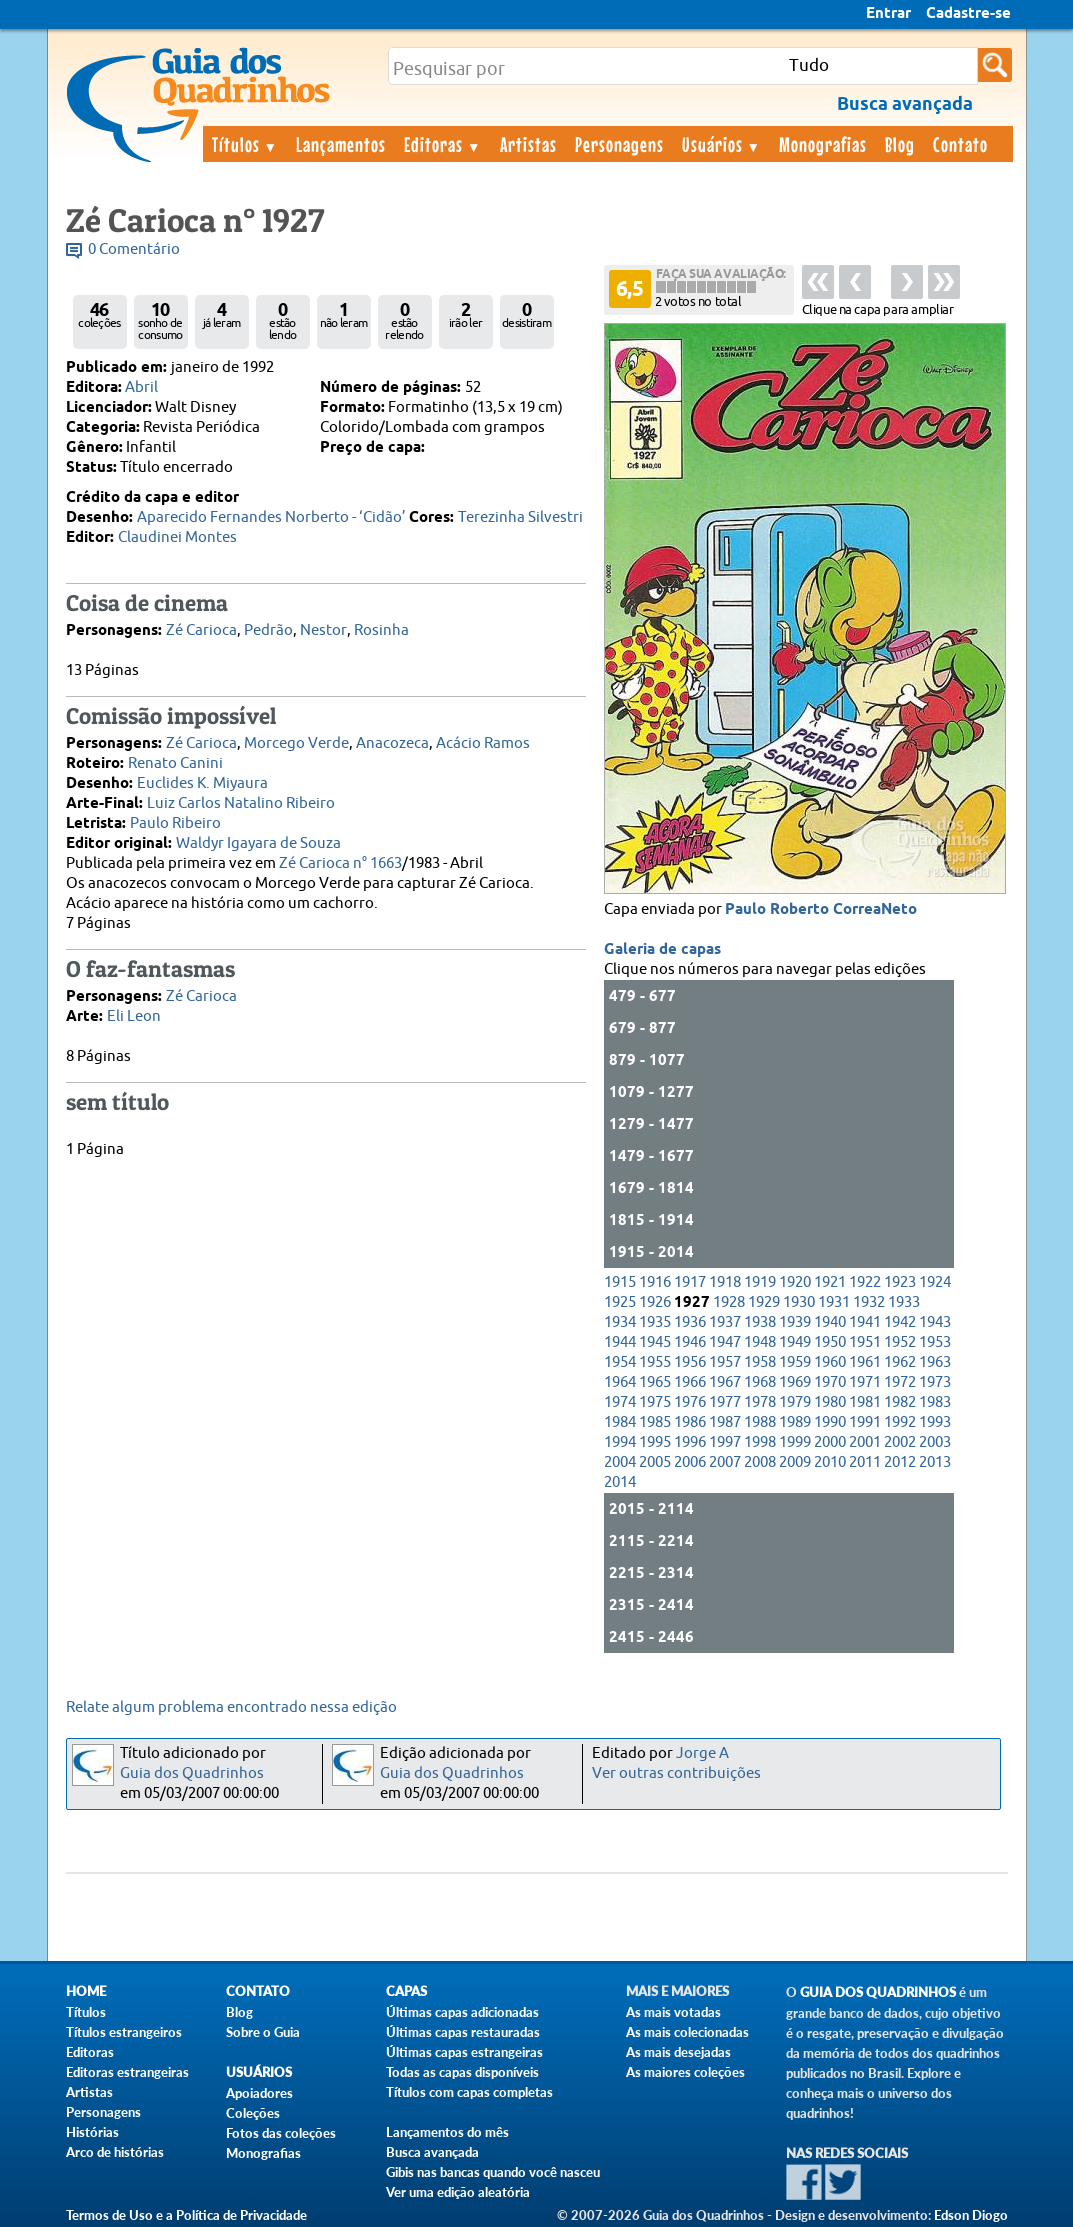 The width and height of the screenshot is (1073, 2227). Describe the element at coordinates (830, 1282) in the screenshot. I see `1921` at that location.